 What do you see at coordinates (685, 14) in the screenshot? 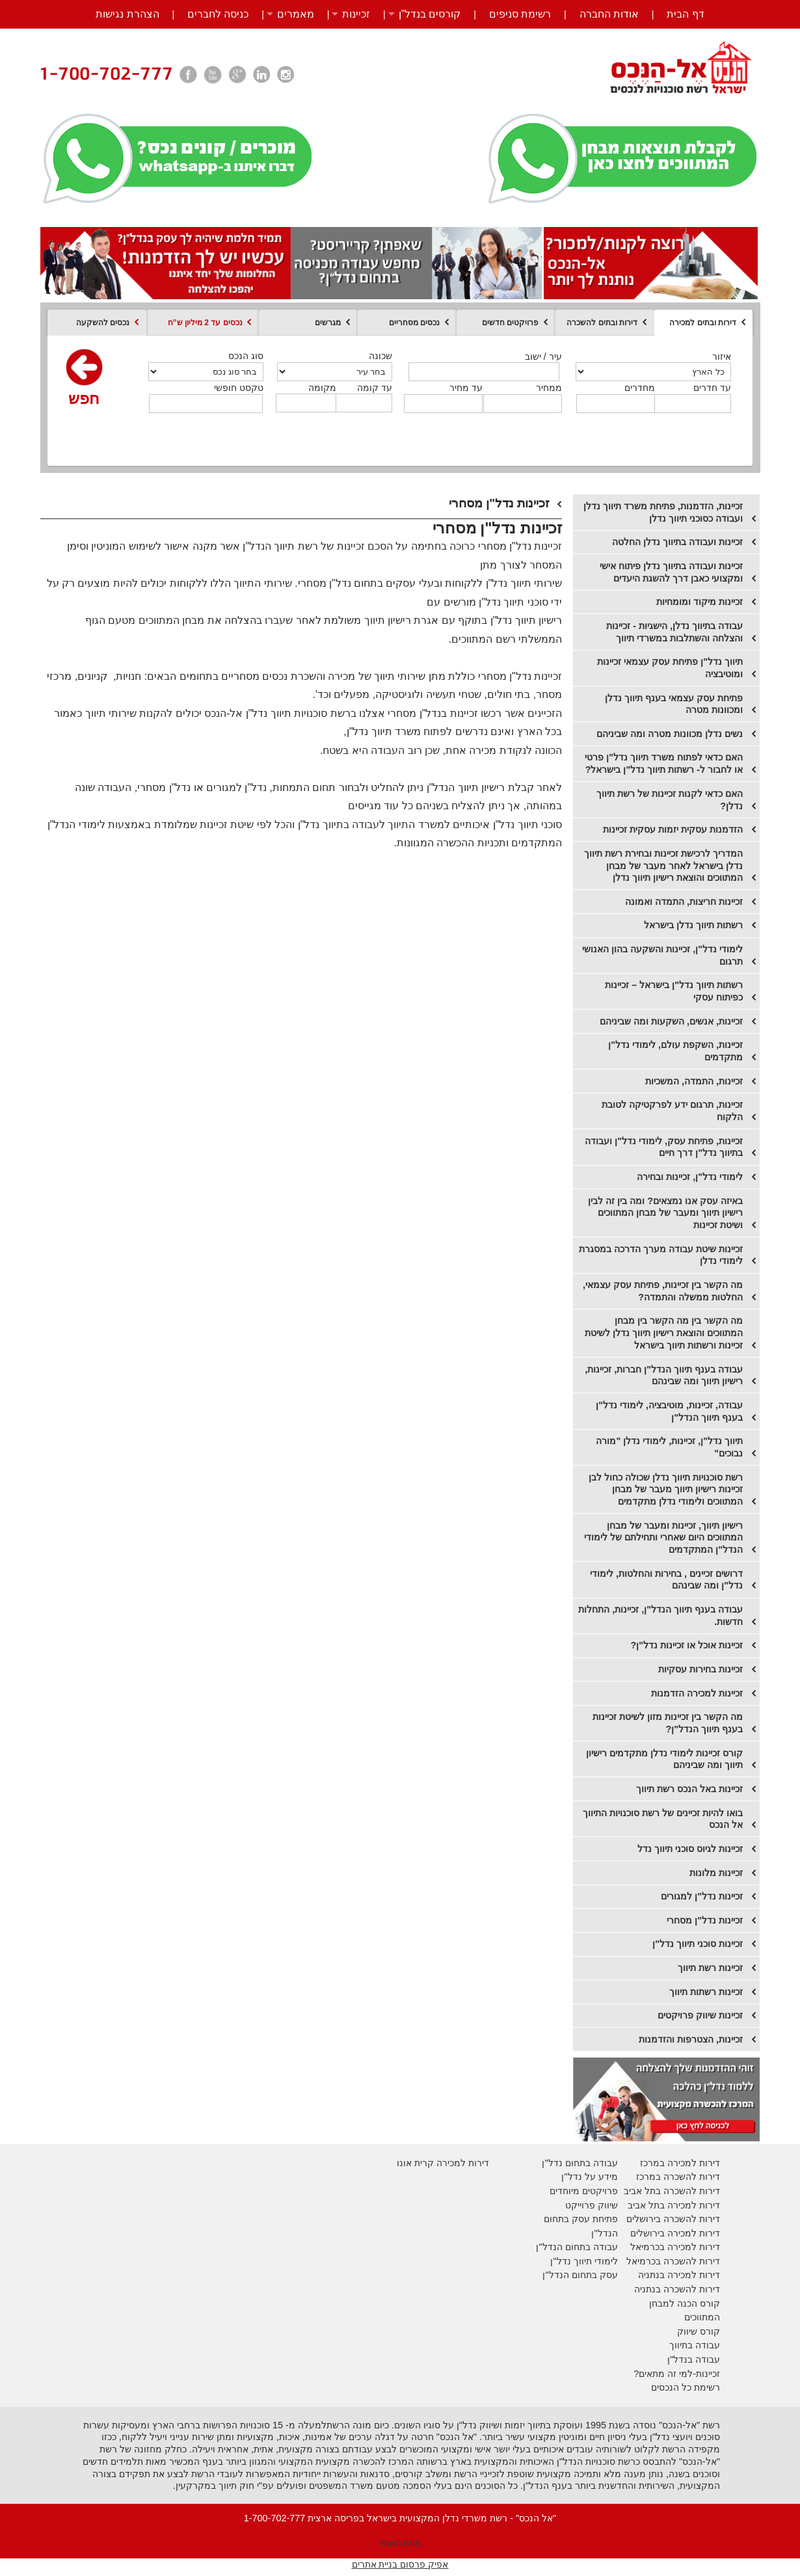
I see `דף הבית` at bounding box center [685, 14].